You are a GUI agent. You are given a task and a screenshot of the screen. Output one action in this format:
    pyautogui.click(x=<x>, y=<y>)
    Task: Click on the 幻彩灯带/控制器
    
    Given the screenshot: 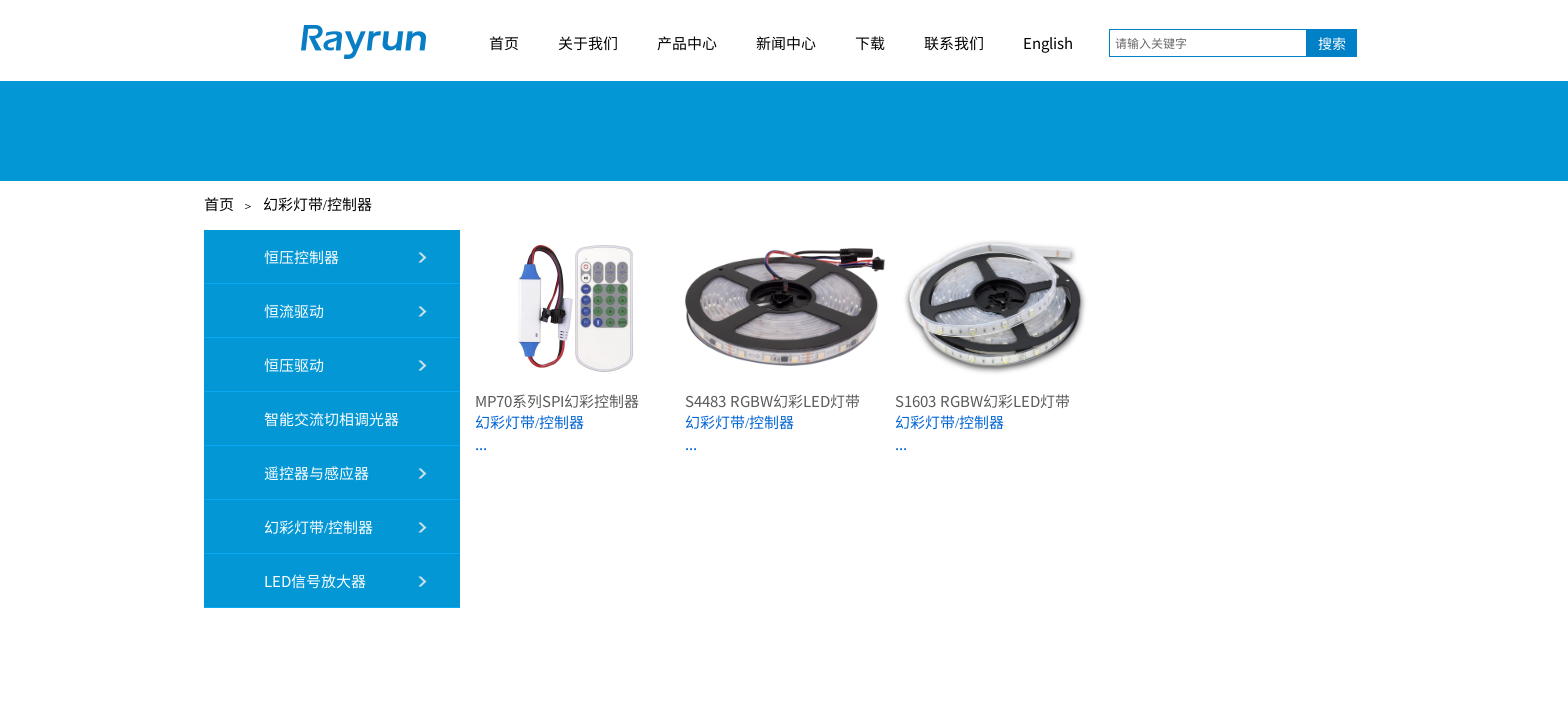 What is the action you would take?
    pyautogui.click(x=317, y=203)
    